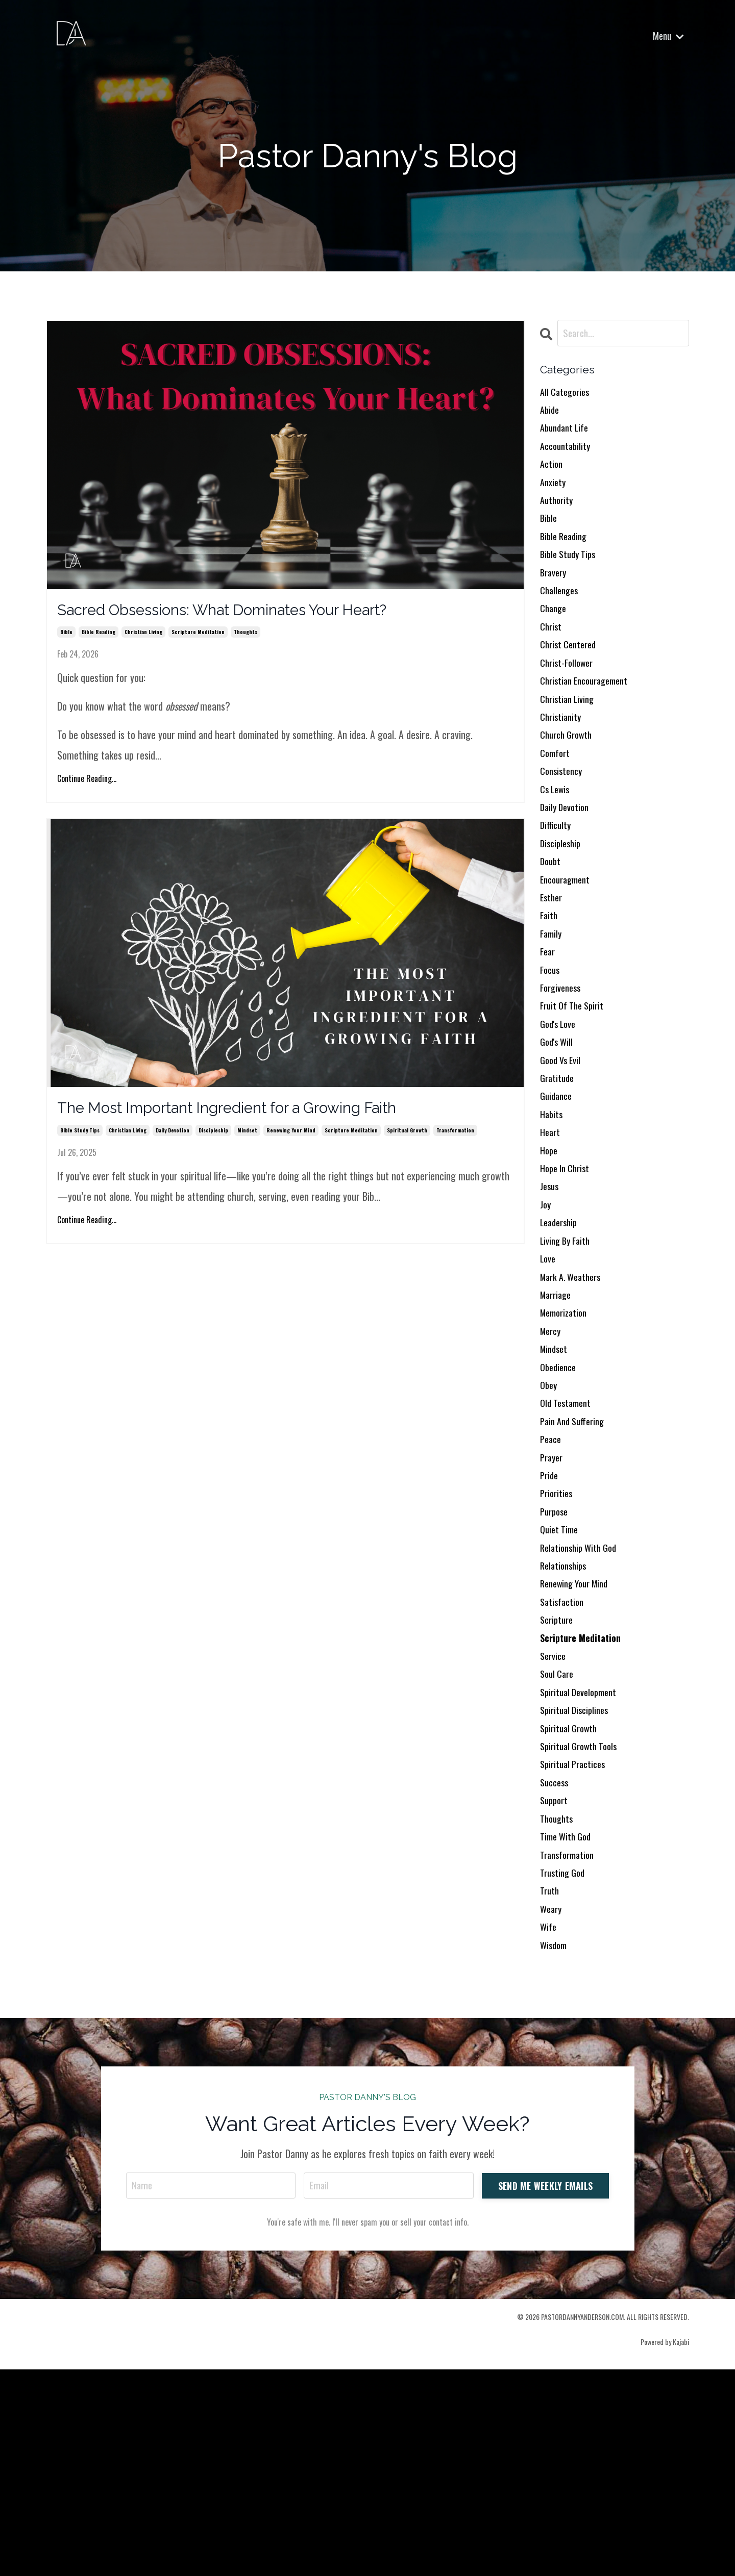 This screenshot has height=2576, width=735. What do you see at coordinates (550, 2087) in the screenshot?
I see `truth` at bounding box center [550, 2087].